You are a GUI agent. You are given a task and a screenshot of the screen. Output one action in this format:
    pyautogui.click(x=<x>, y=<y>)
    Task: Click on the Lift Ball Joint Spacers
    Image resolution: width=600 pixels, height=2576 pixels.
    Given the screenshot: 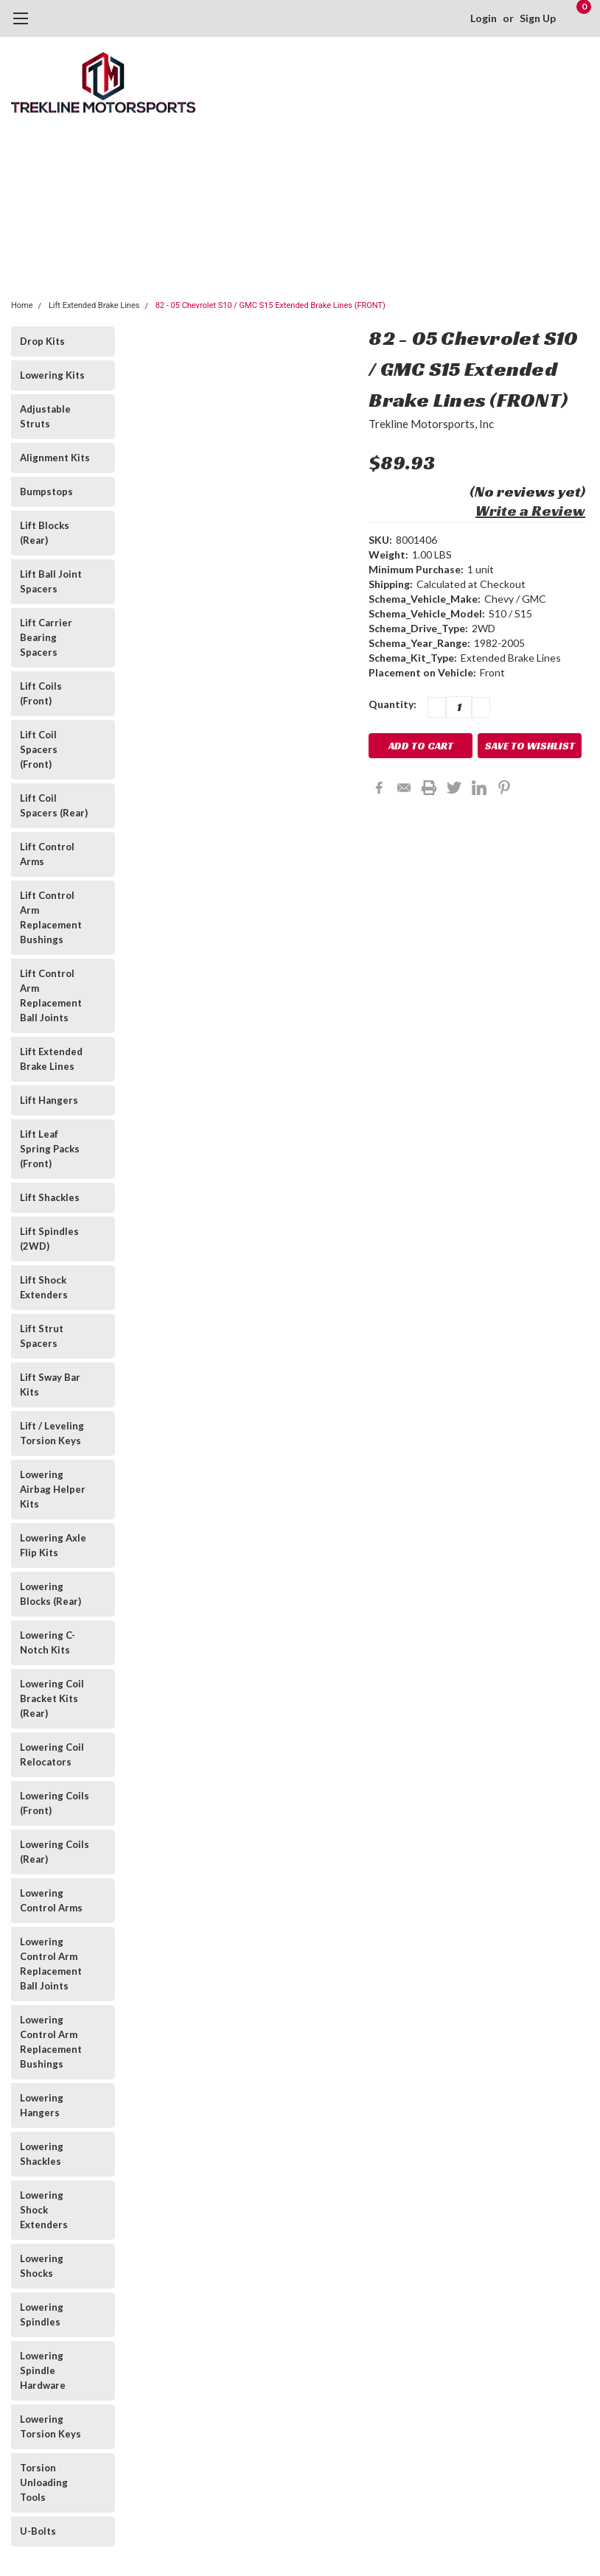 What is the action you would take?
    pyautogui.click(x=51, y=581)
    